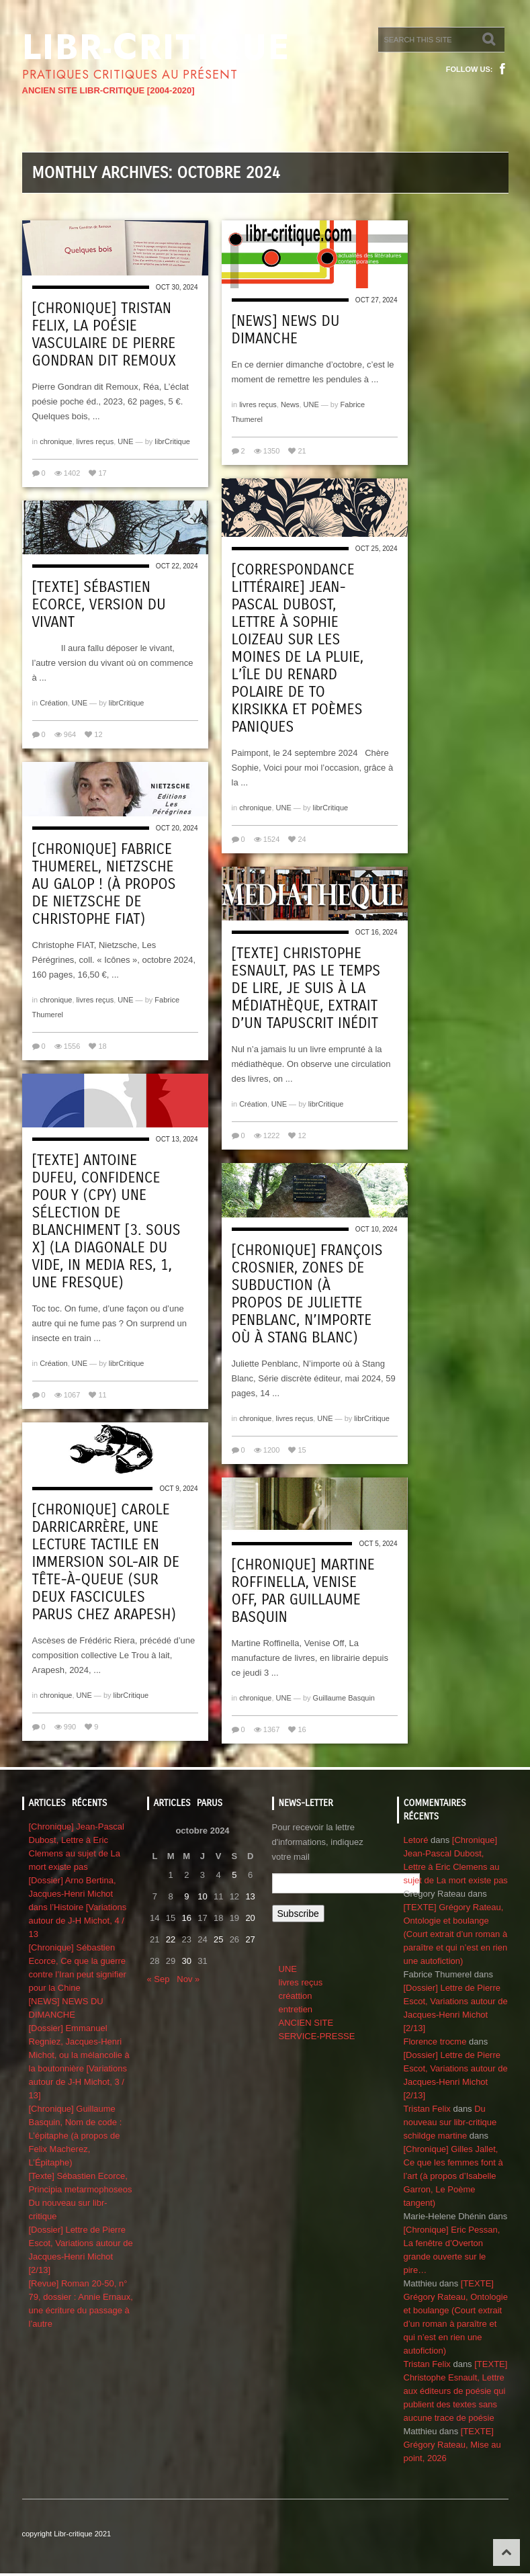 The image size is (530, 2576). Describe the element at coordinates (54, 703) in the screenshot. I see `Création` at that location.